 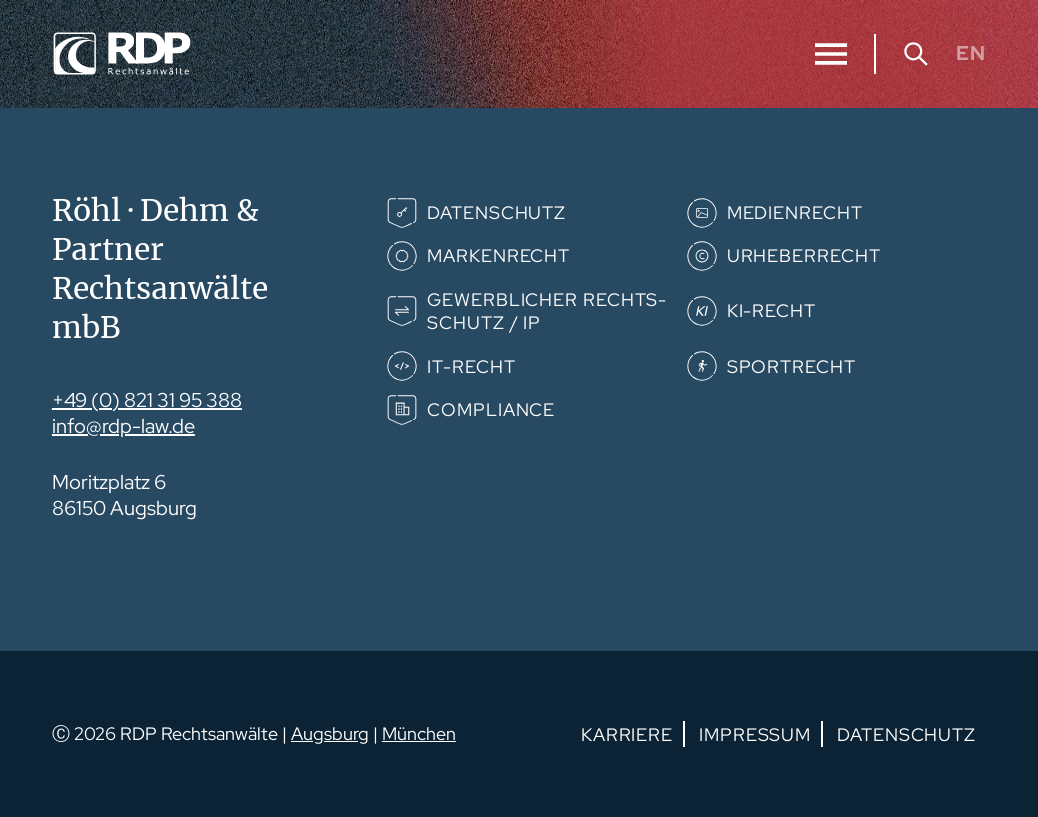 I want to click on info@rdp-law.de, so click(x=123, y=426).